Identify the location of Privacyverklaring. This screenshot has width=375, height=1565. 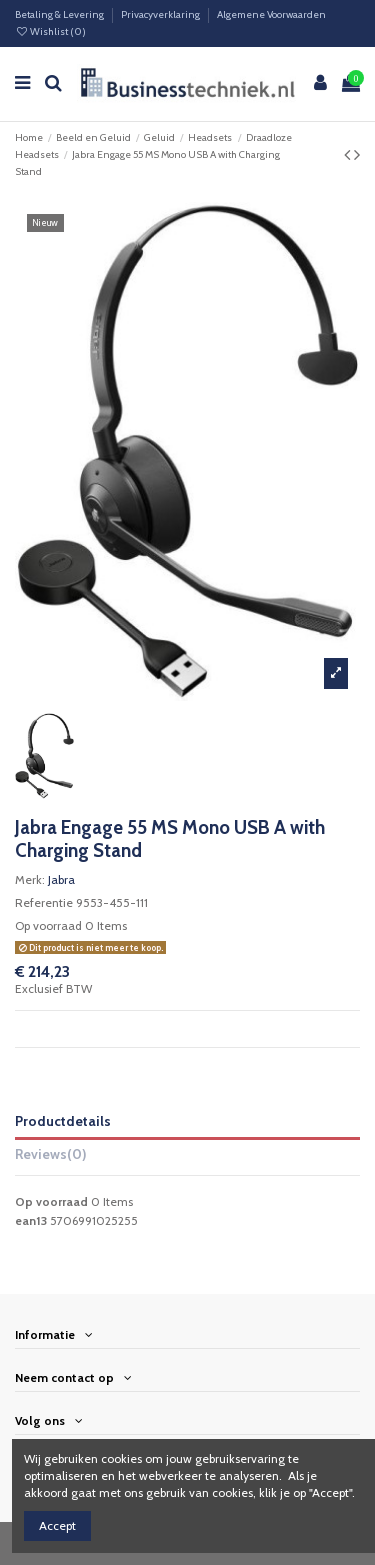
(161, 14).